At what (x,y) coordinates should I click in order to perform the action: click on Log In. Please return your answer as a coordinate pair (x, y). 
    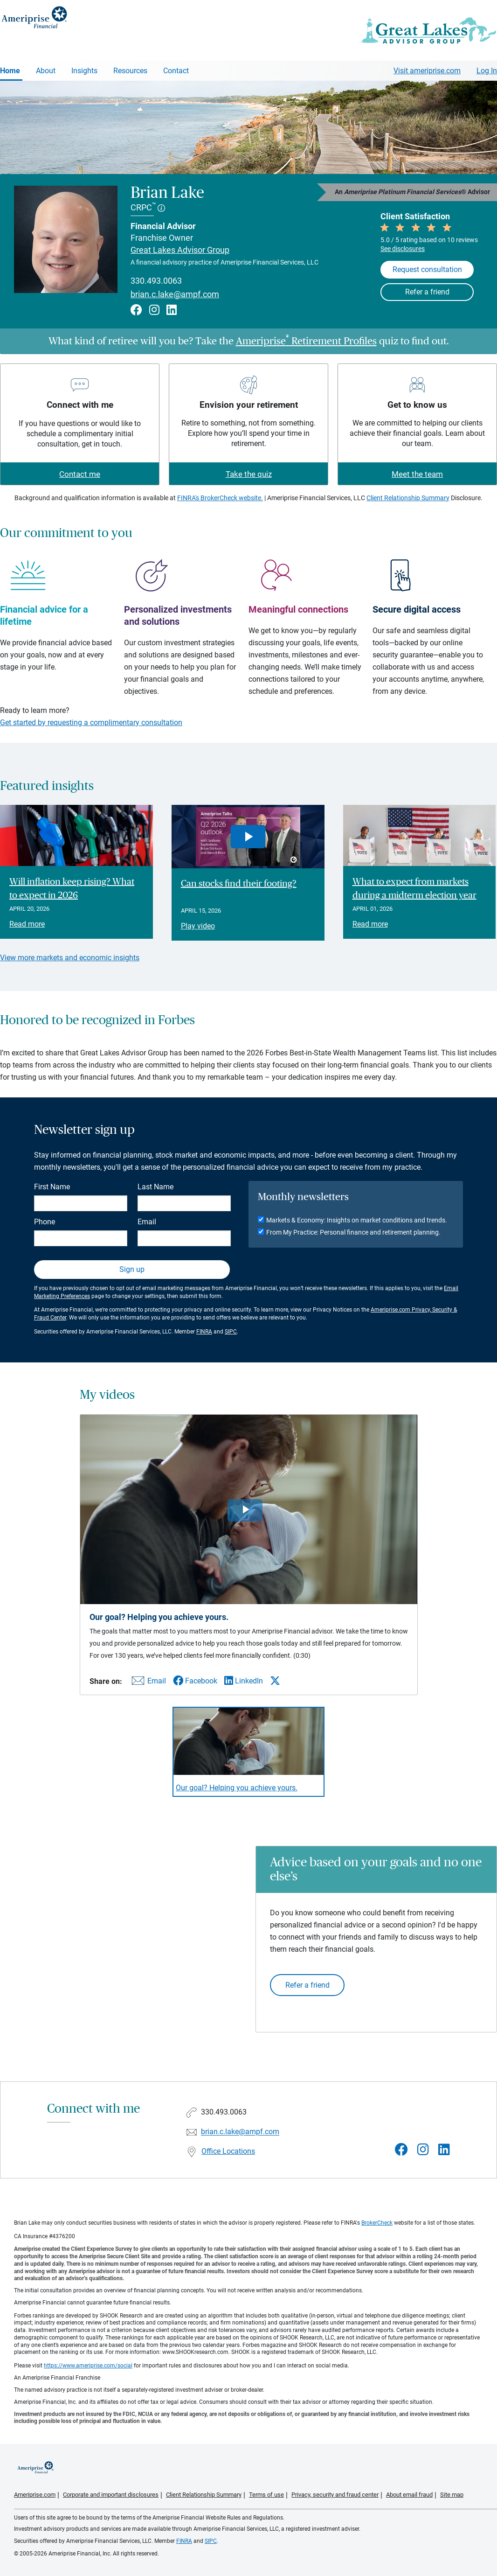
    Looking at the image, I should click on (486, 70).